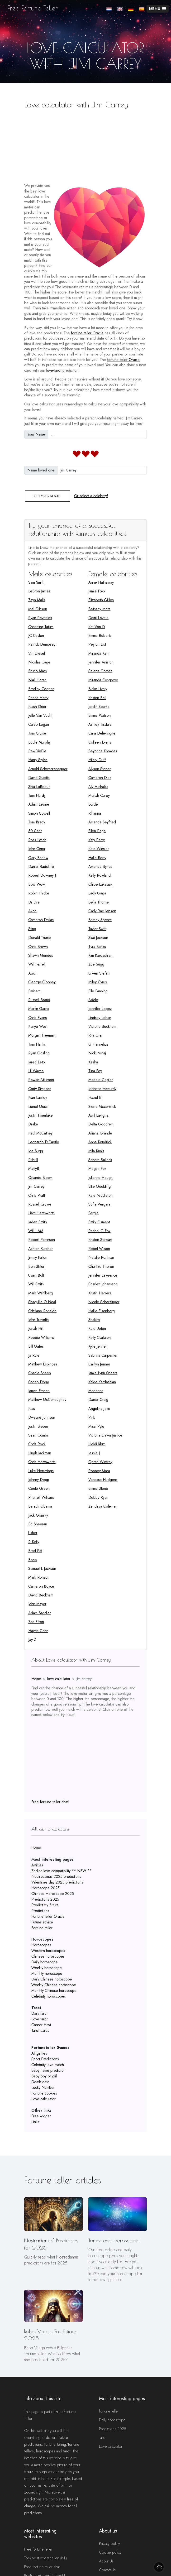 This screenshot has width=171, height=2576. I want to click on Tina Fey, so click(95, 1071).